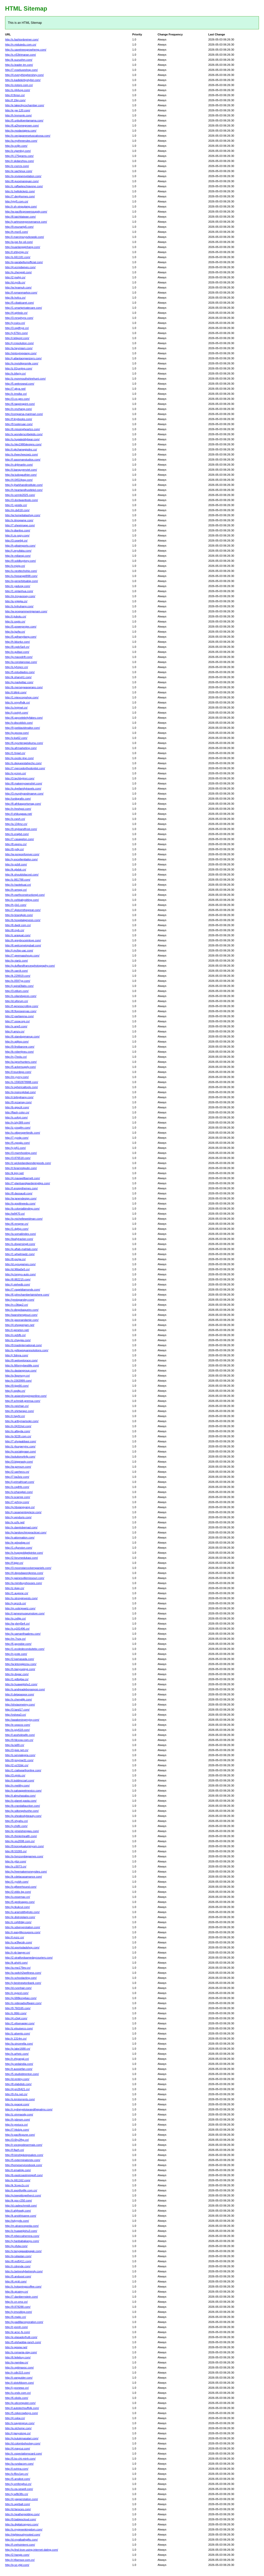 The image size is (264, 2576). I want to click on http://r.easylifecoupons.com/, so click(22, 1932).